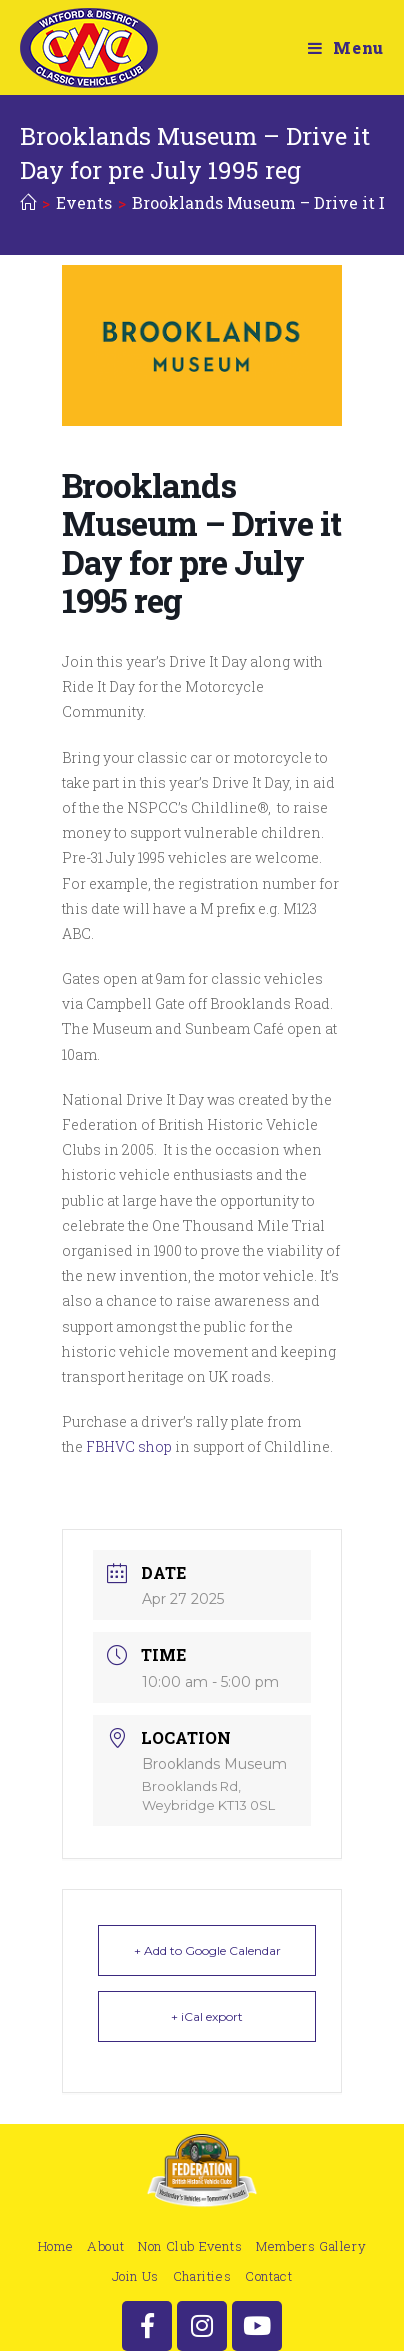 This screenshot has width=404, height=2351. I want to click on FBHVC shop, so click(129, 1446).